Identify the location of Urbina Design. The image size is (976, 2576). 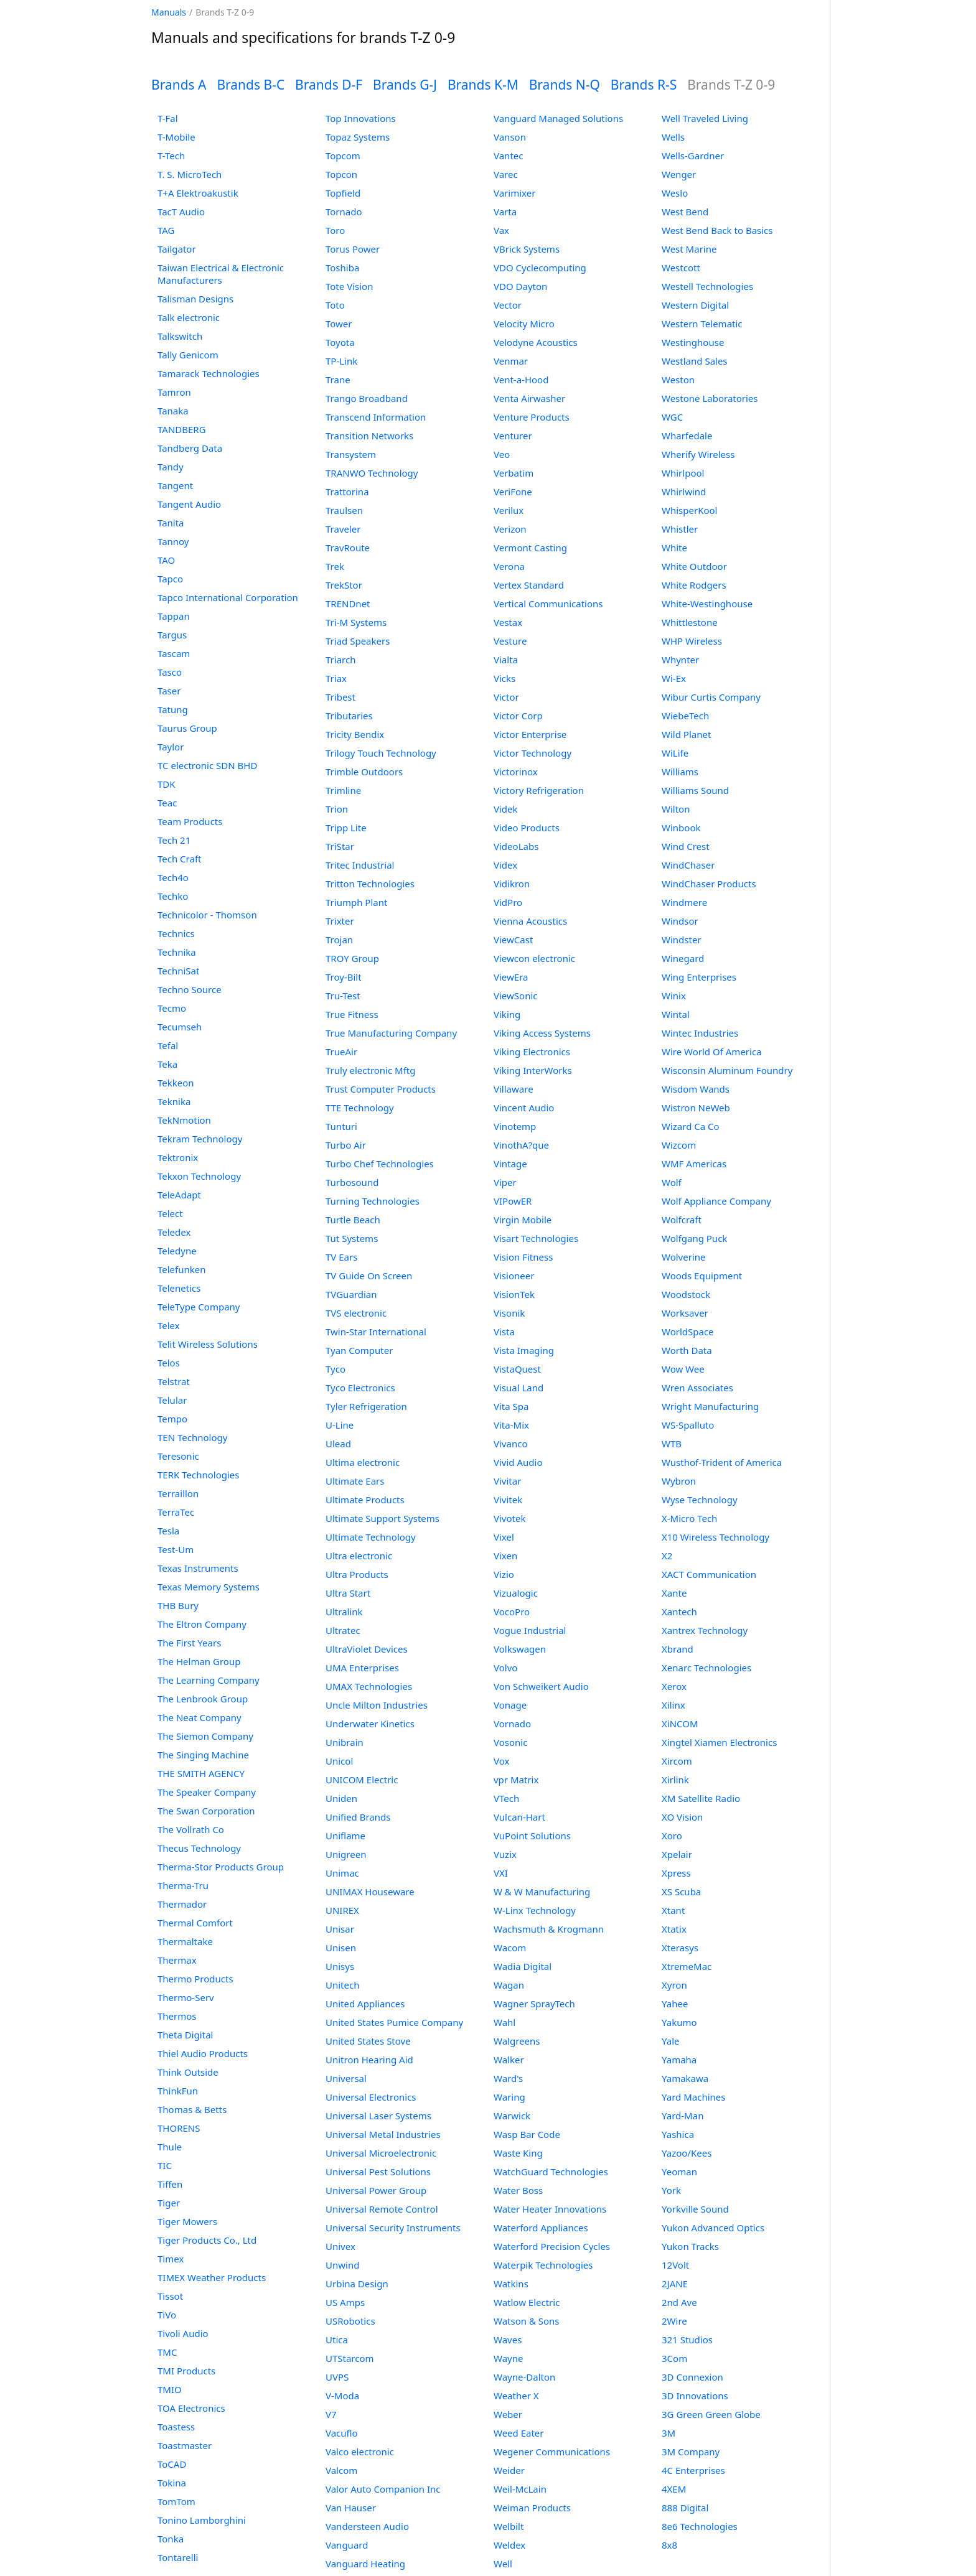
(357, 2283).